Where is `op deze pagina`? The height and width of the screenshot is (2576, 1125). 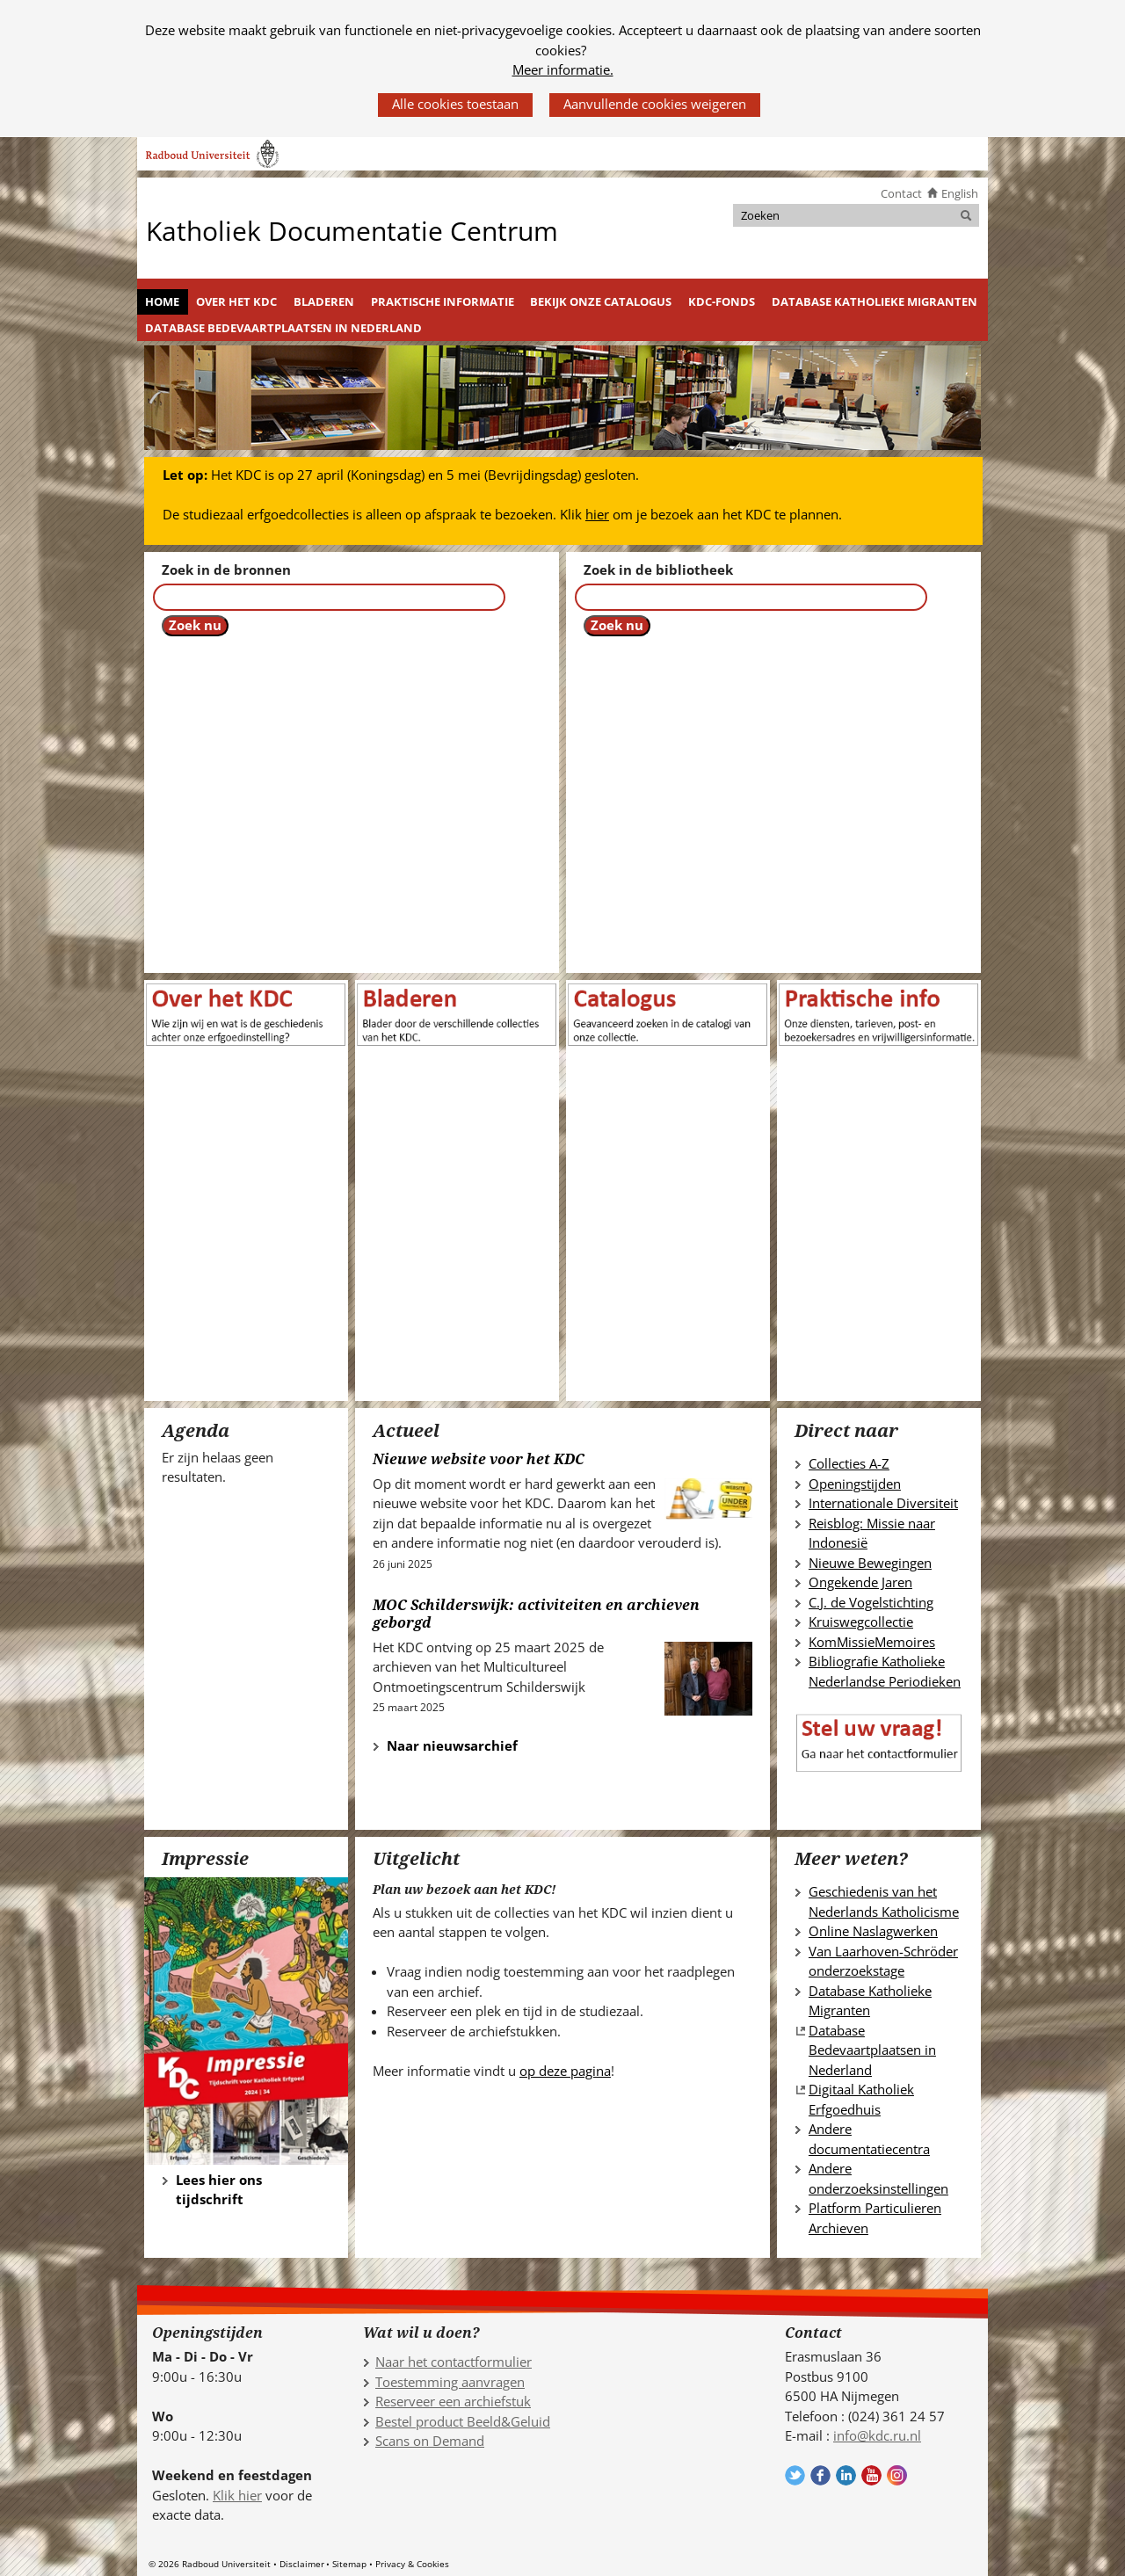
op deze pagina is located at coordinates (565, 2070).